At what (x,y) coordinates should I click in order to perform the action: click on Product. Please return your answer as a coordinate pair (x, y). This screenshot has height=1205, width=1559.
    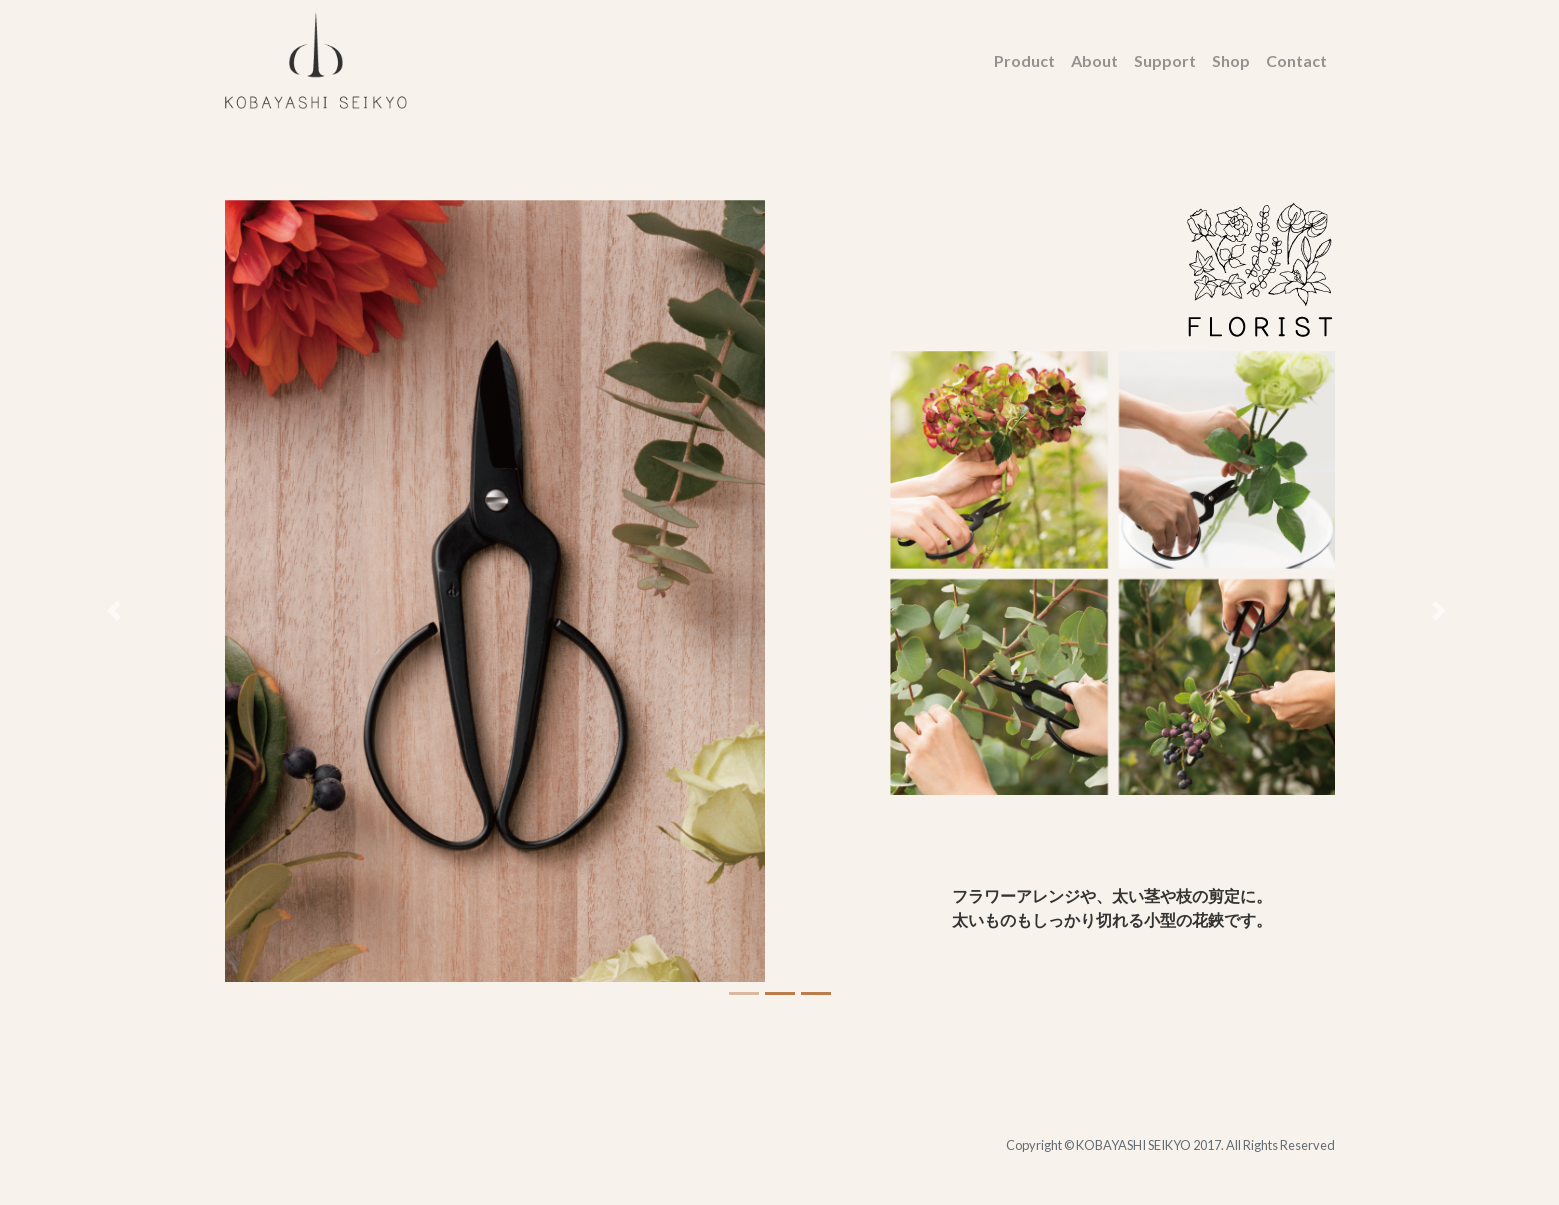
    Looking at the image, I should click on (1024, 60).